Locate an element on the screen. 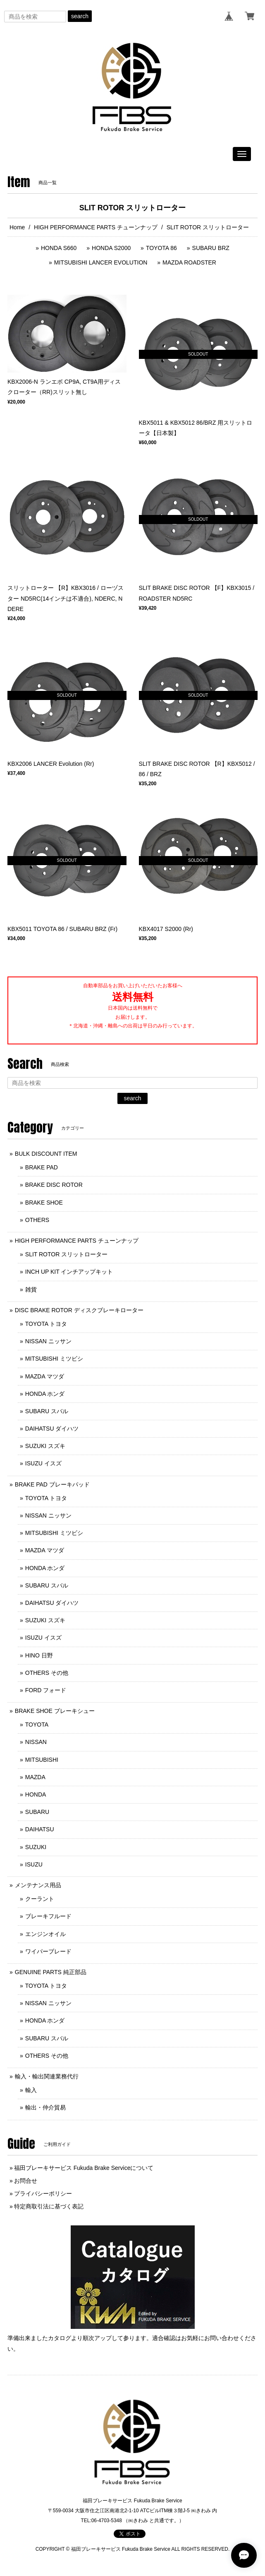 The height and width of the screenshot is (2576, 265). SUZUKI スズキ is located at coordinates (45, 1446).